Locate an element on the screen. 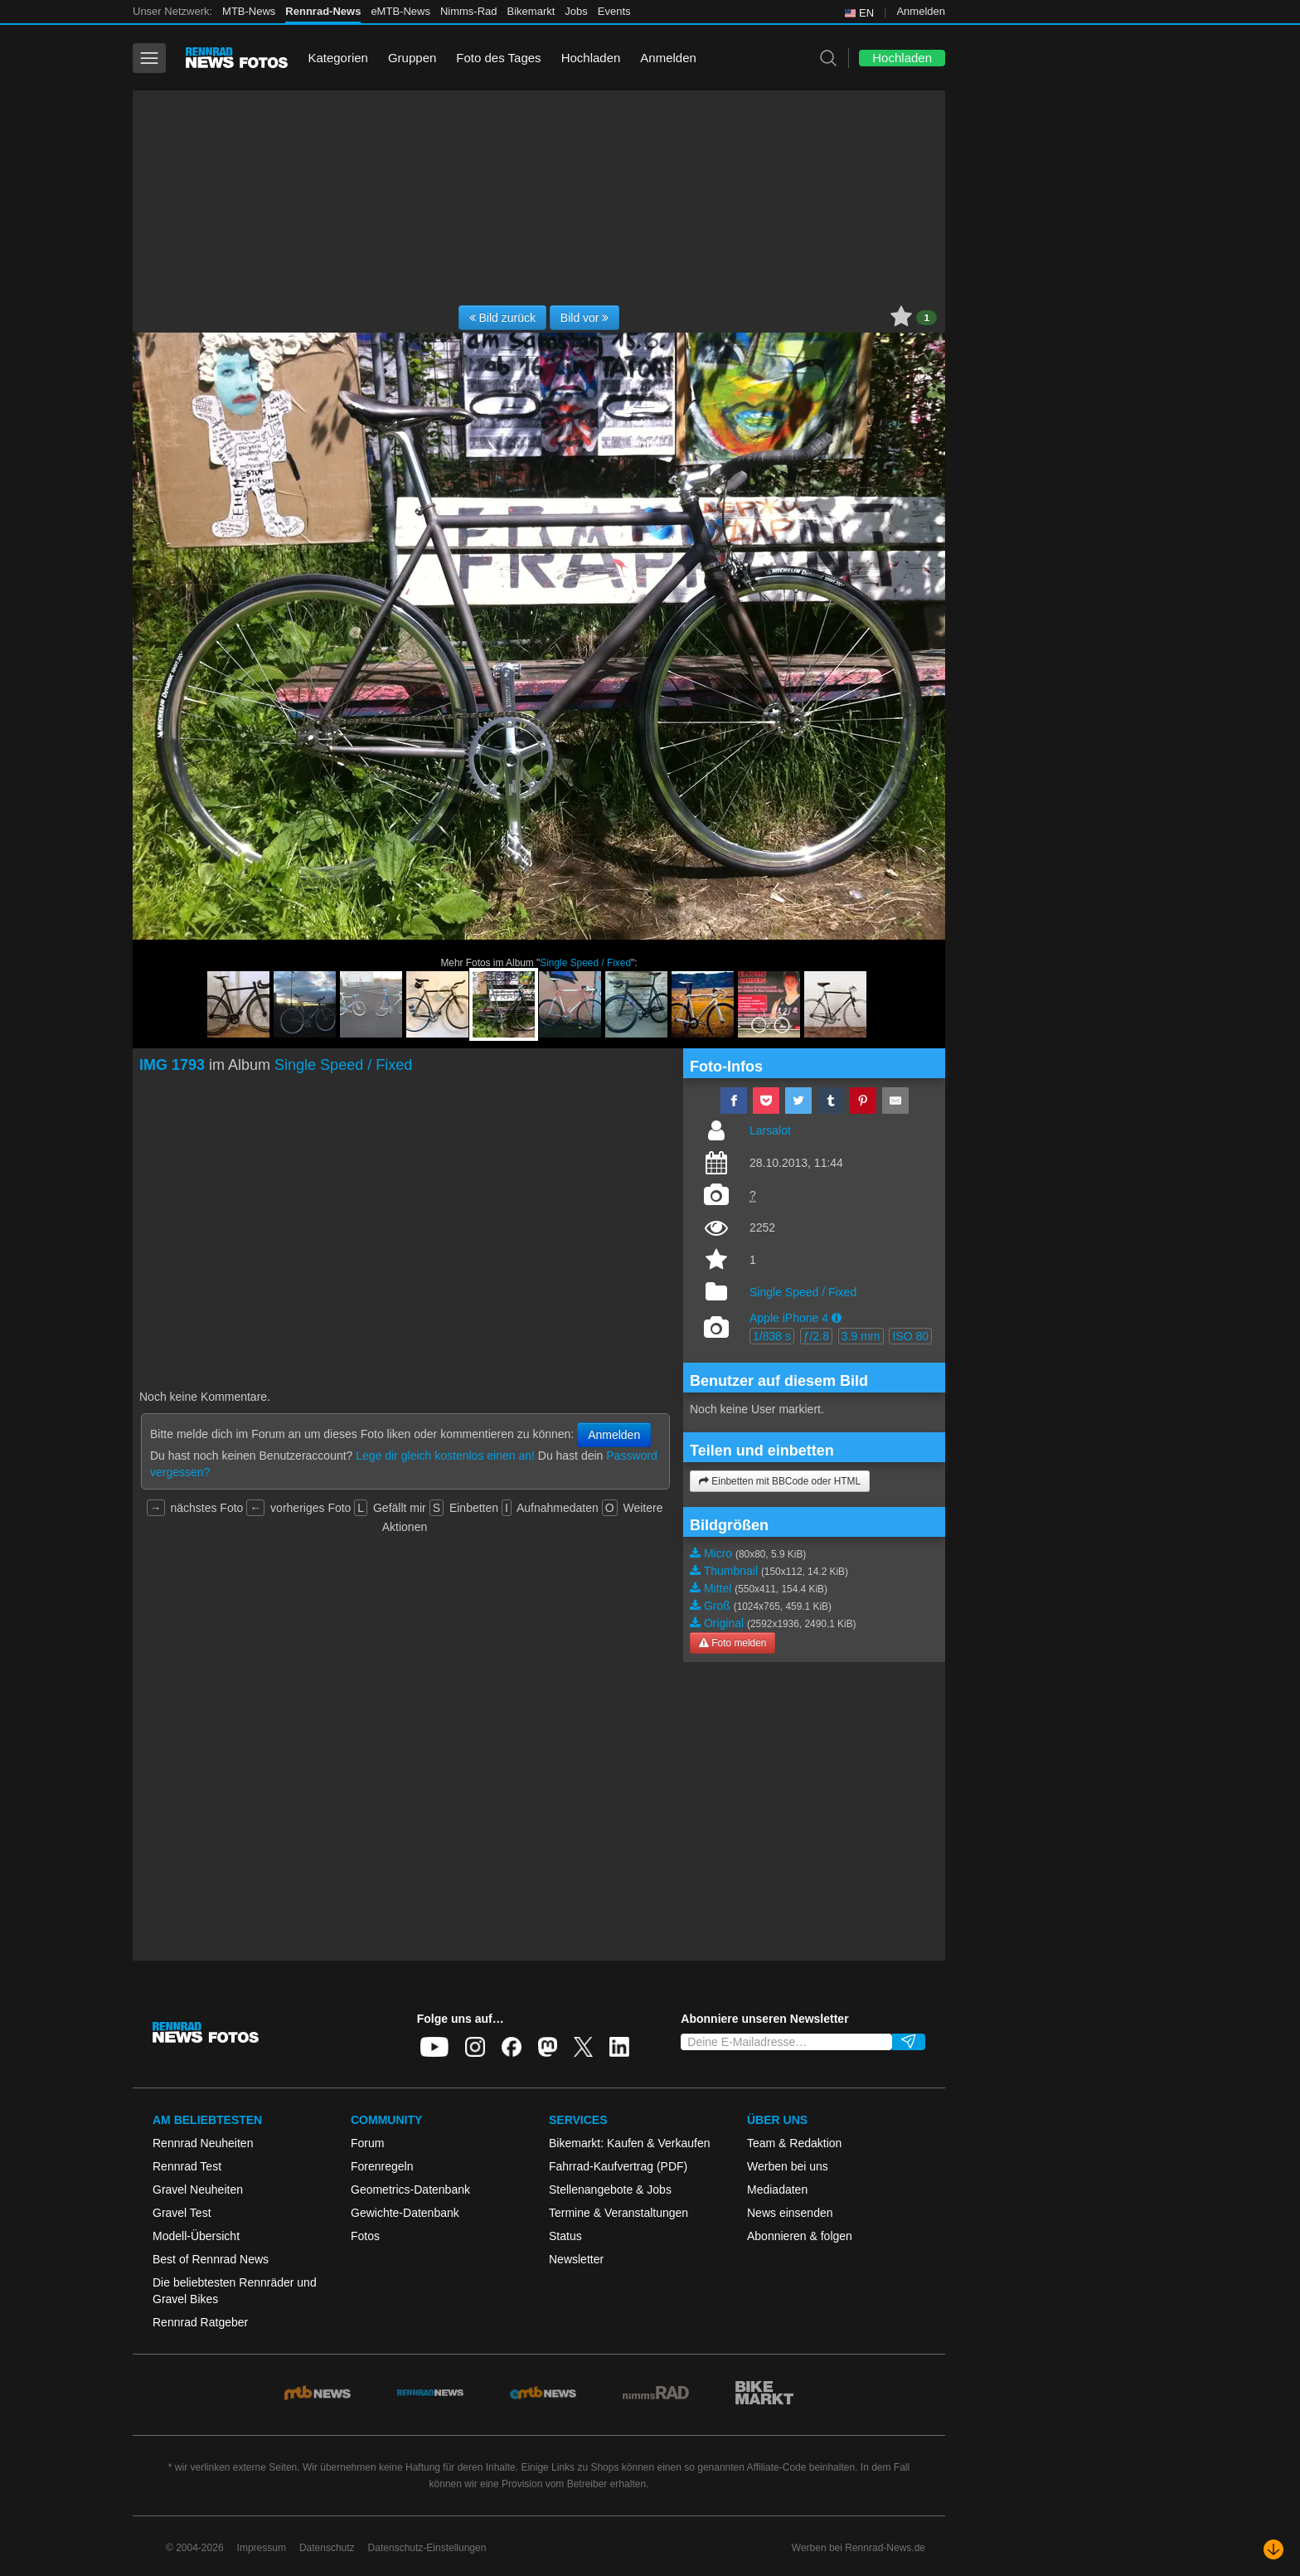 The height and width of the screenshot is (2576, 1300). Larsalot is located at coordinates (770, 1130).